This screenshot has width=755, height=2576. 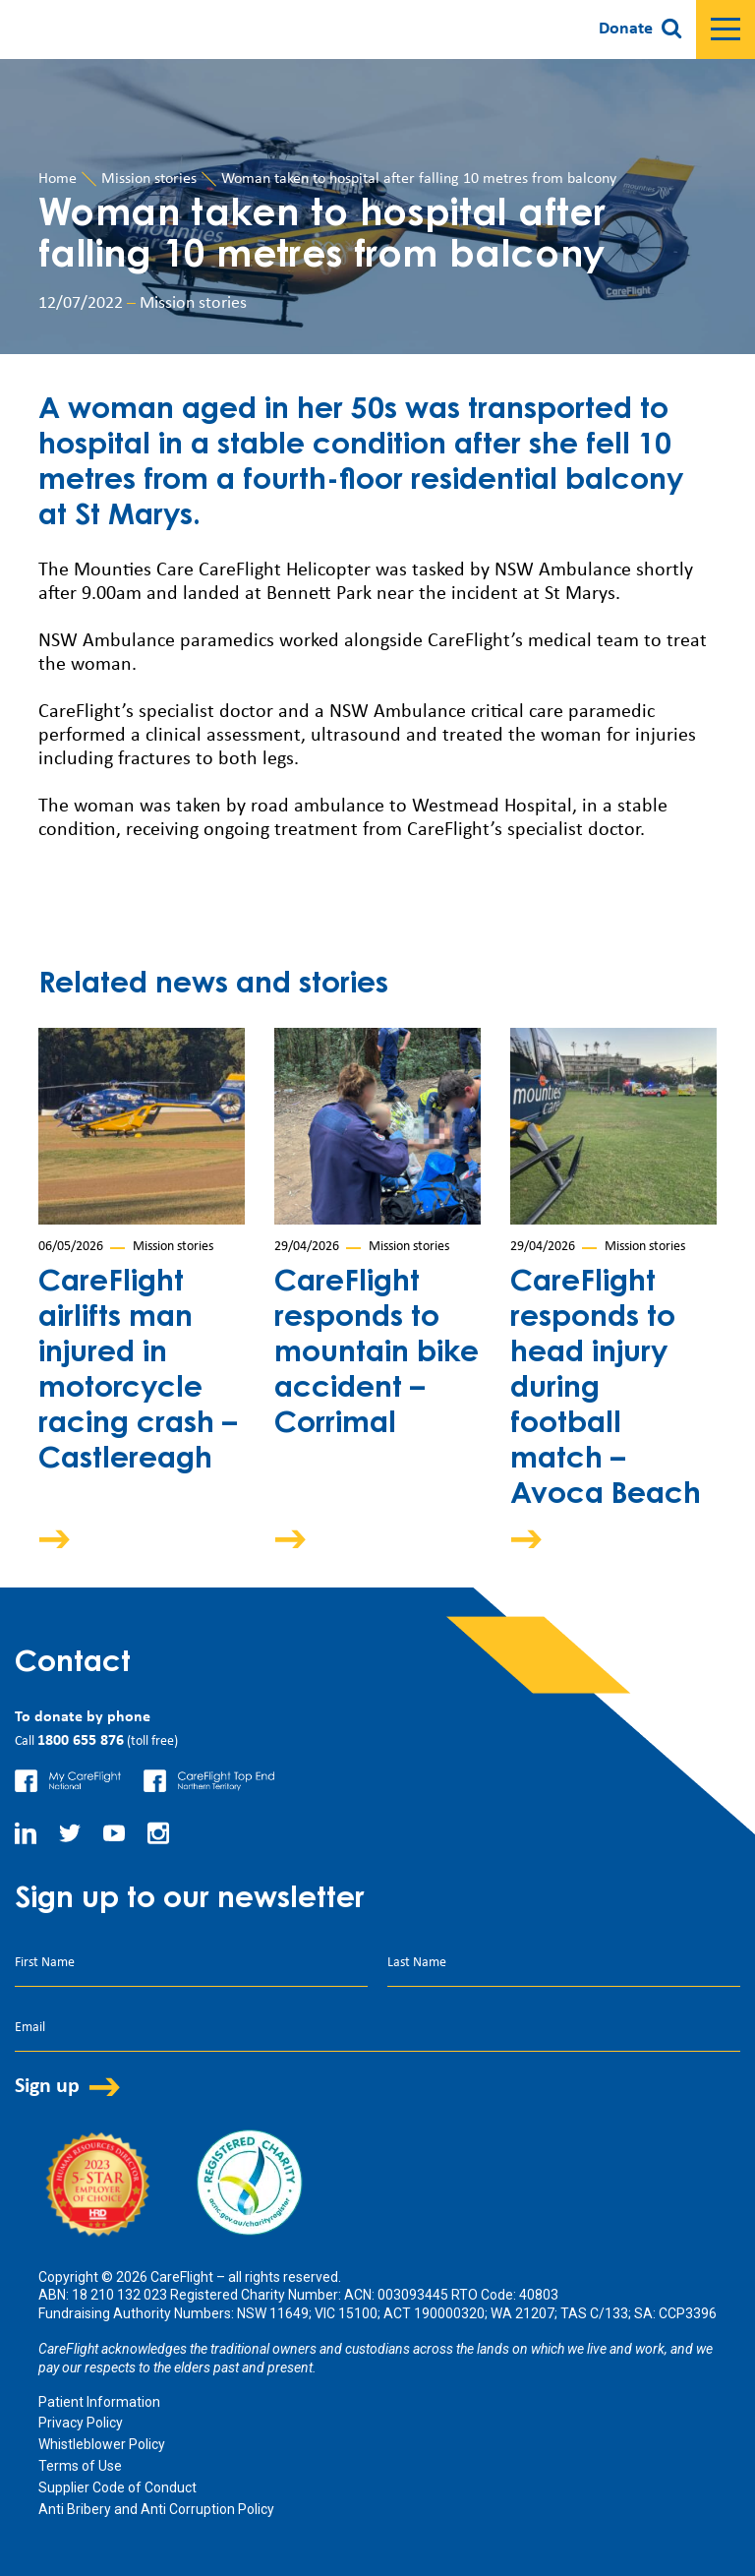 What do you see at coordinates (117, 2487) in the screenshot?
I see `Supplier Code of Conduct` at bounding box center [117, 2487].